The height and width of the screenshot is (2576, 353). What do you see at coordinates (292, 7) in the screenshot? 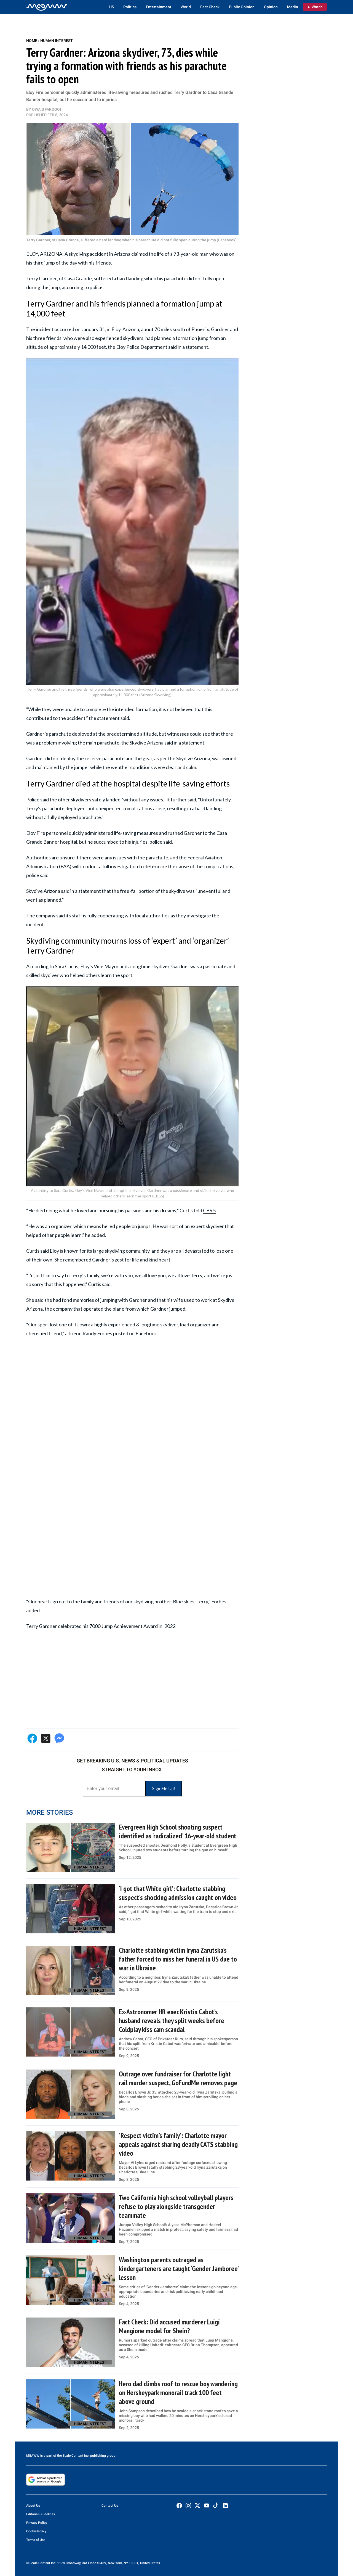
I see `Media` at bounding box center [292, 7].